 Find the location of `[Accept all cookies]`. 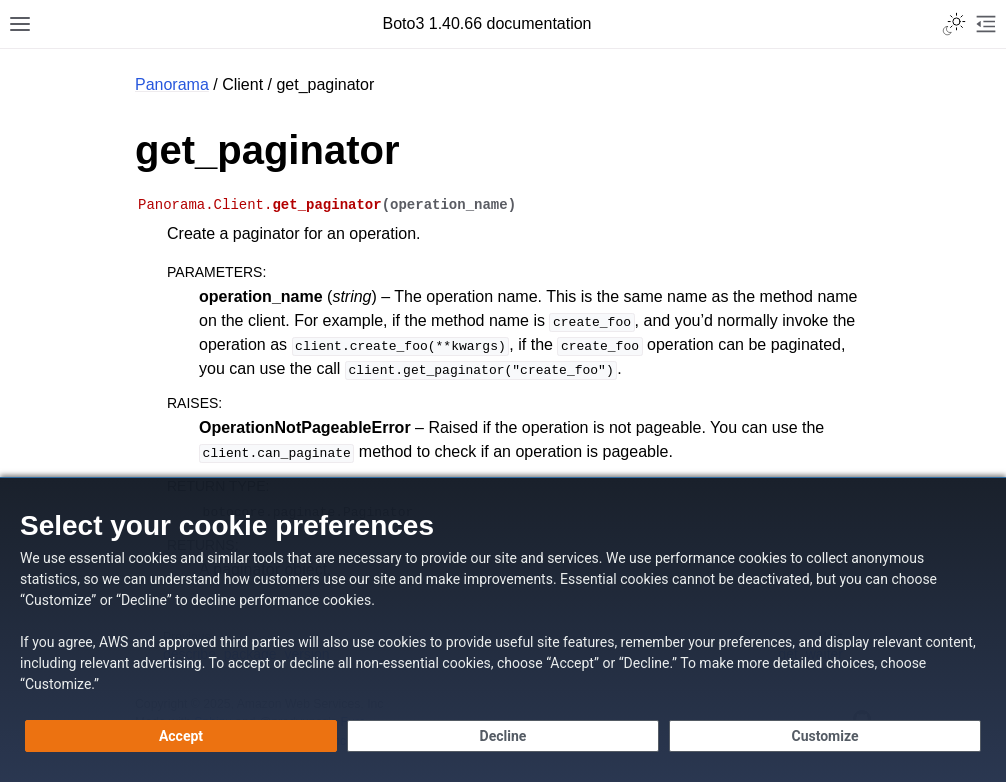

[Accept all cookies] is located at coordinates (181, 736).